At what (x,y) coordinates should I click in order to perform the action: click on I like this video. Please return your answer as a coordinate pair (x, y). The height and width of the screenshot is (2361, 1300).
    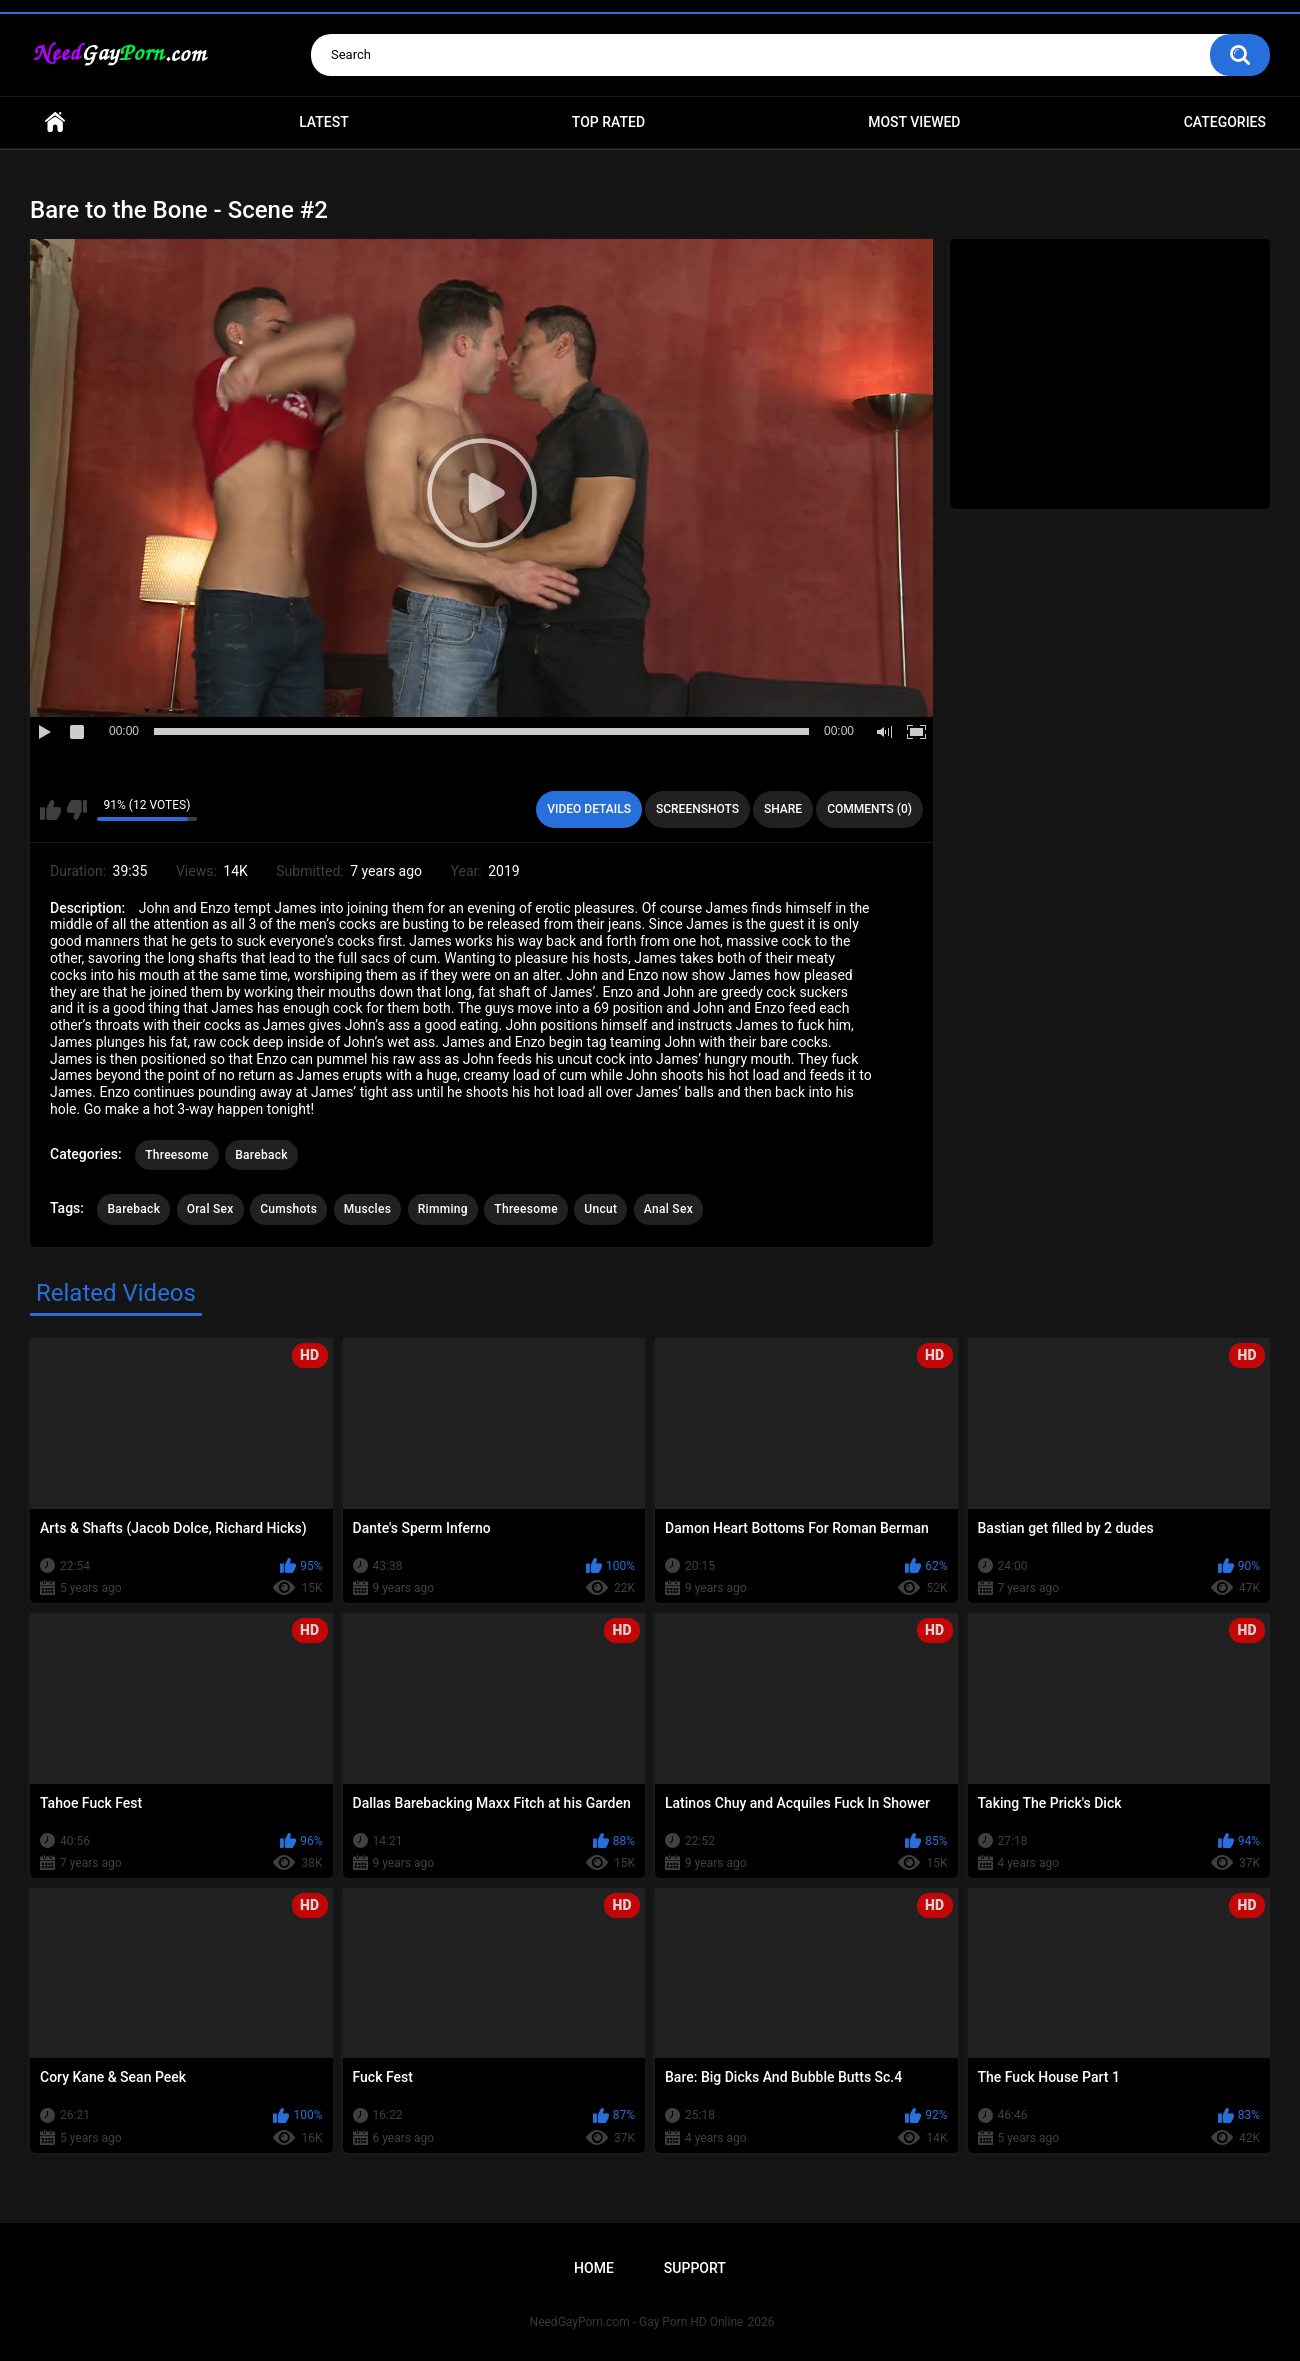
    Looking at the image, I should click on (50, 810).